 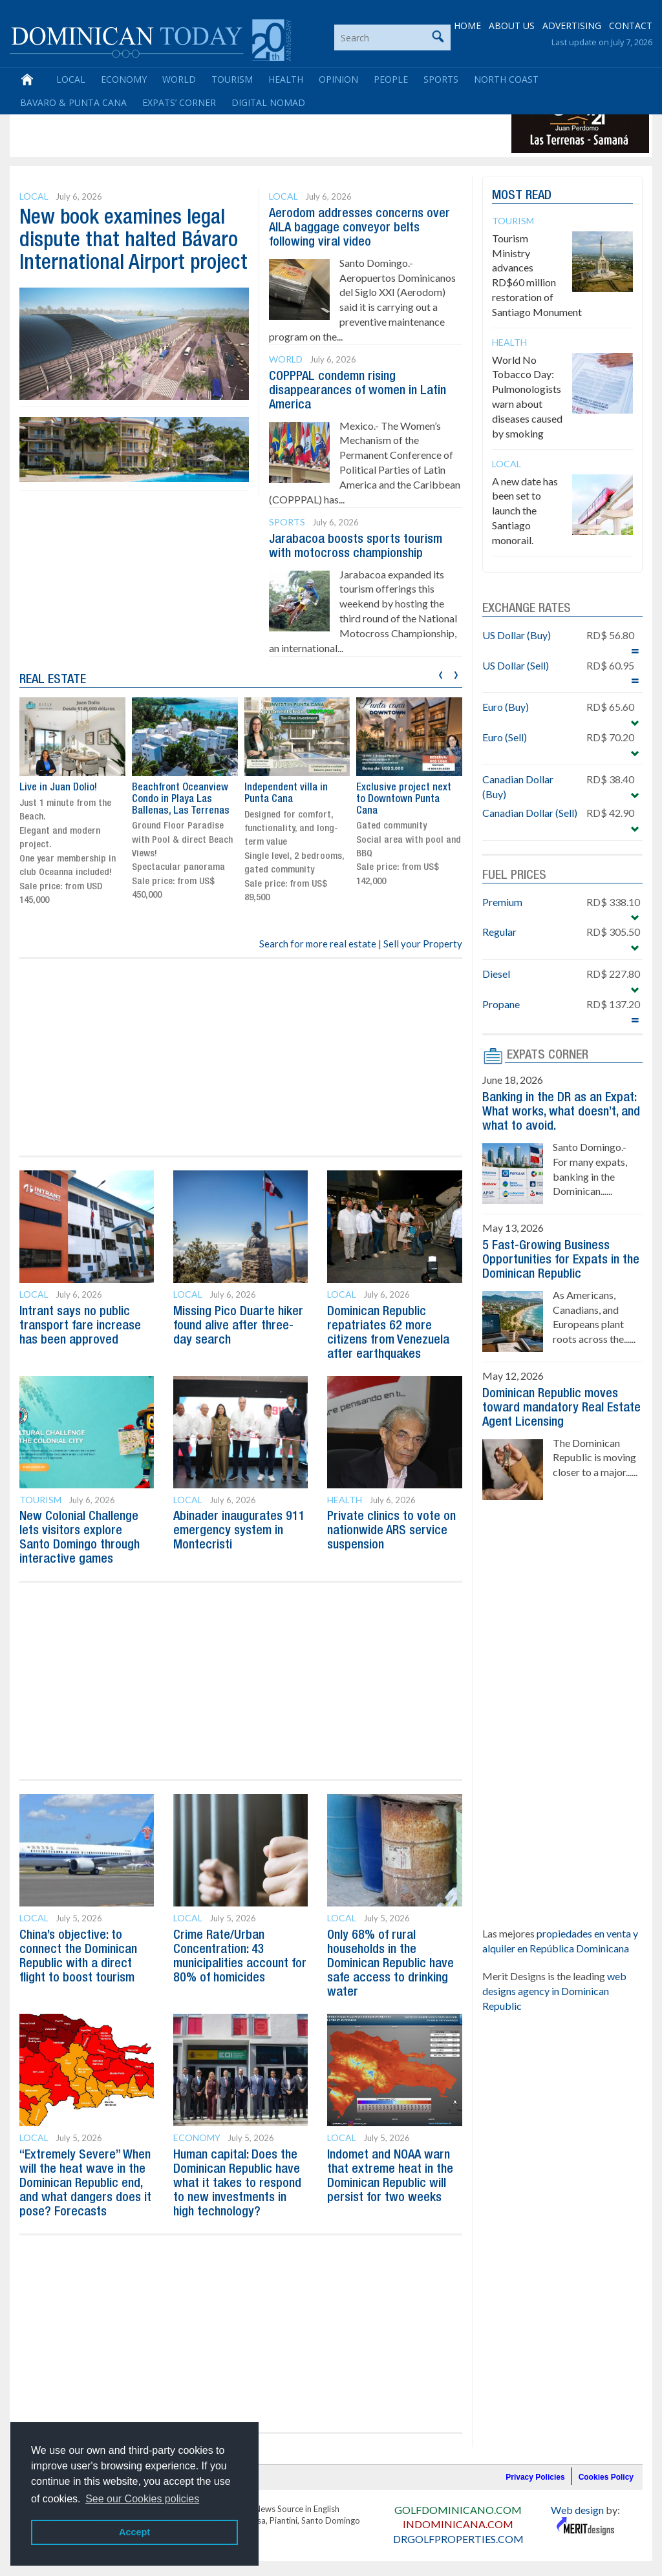 What do you see at coordinates (561, 1408) in the screenshot?
I see `Dominican Republic moves toward mandatory Real Estate Agent Licensing` at bounding box center [561, 1408].